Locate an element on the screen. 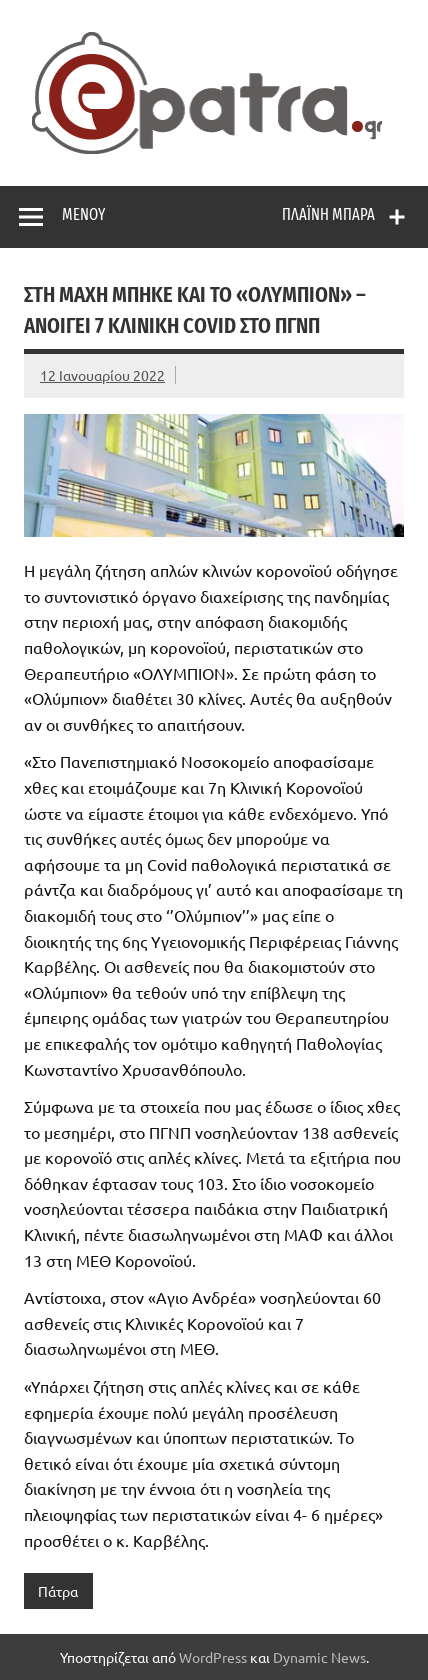  Πάτρα is located at coordinates (58, 1591).